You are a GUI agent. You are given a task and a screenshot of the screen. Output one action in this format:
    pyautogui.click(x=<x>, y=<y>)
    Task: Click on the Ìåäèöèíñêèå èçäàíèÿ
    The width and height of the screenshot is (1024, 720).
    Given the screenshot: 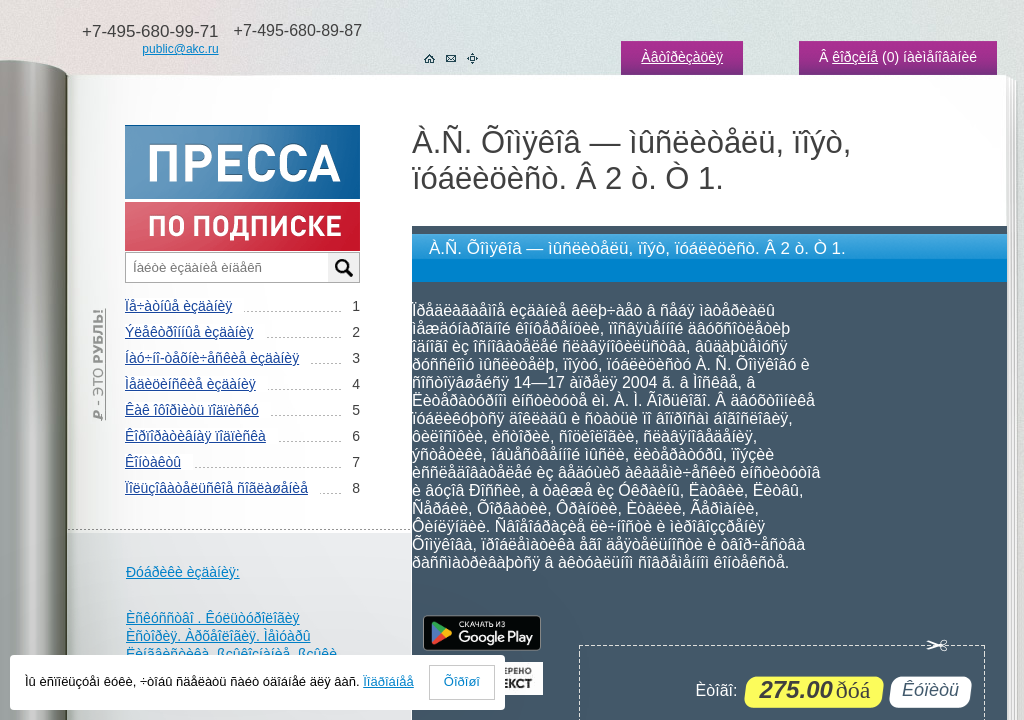 What is the action you would take?
    pyautogui.click(x=190, y=384)
    